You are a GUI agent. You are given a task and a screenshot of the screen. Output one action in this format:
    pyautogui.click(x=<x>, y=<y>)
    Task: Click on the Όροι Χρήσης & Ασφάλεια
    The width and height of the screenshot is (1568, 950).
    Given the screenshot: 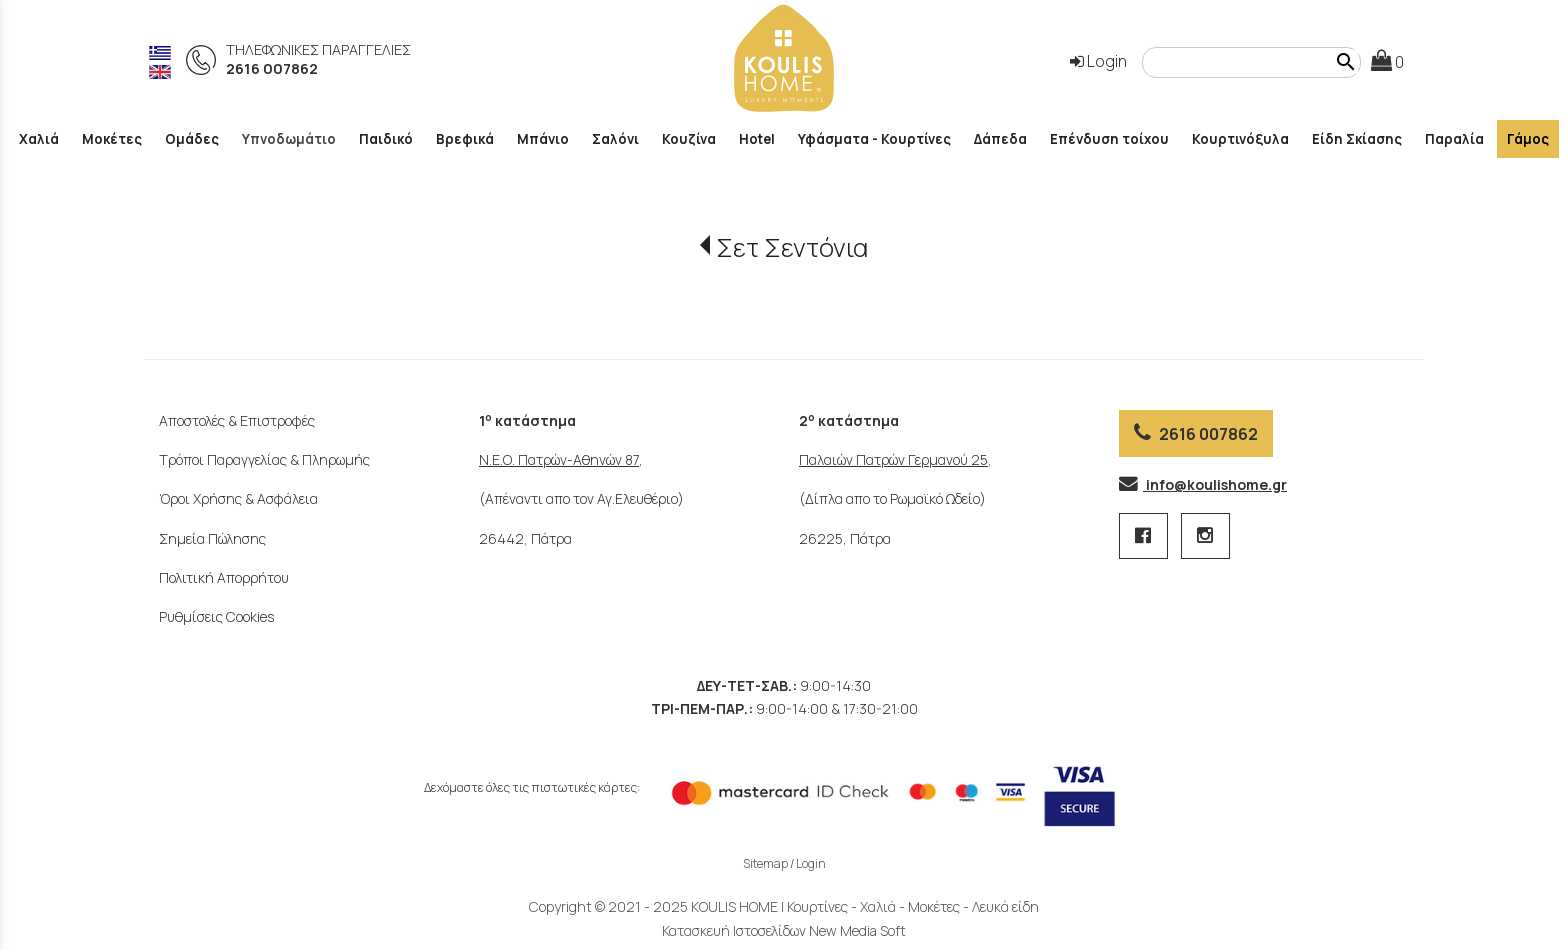 What is the action you would take?
    pyautogui.click(x=238, y=498)
    